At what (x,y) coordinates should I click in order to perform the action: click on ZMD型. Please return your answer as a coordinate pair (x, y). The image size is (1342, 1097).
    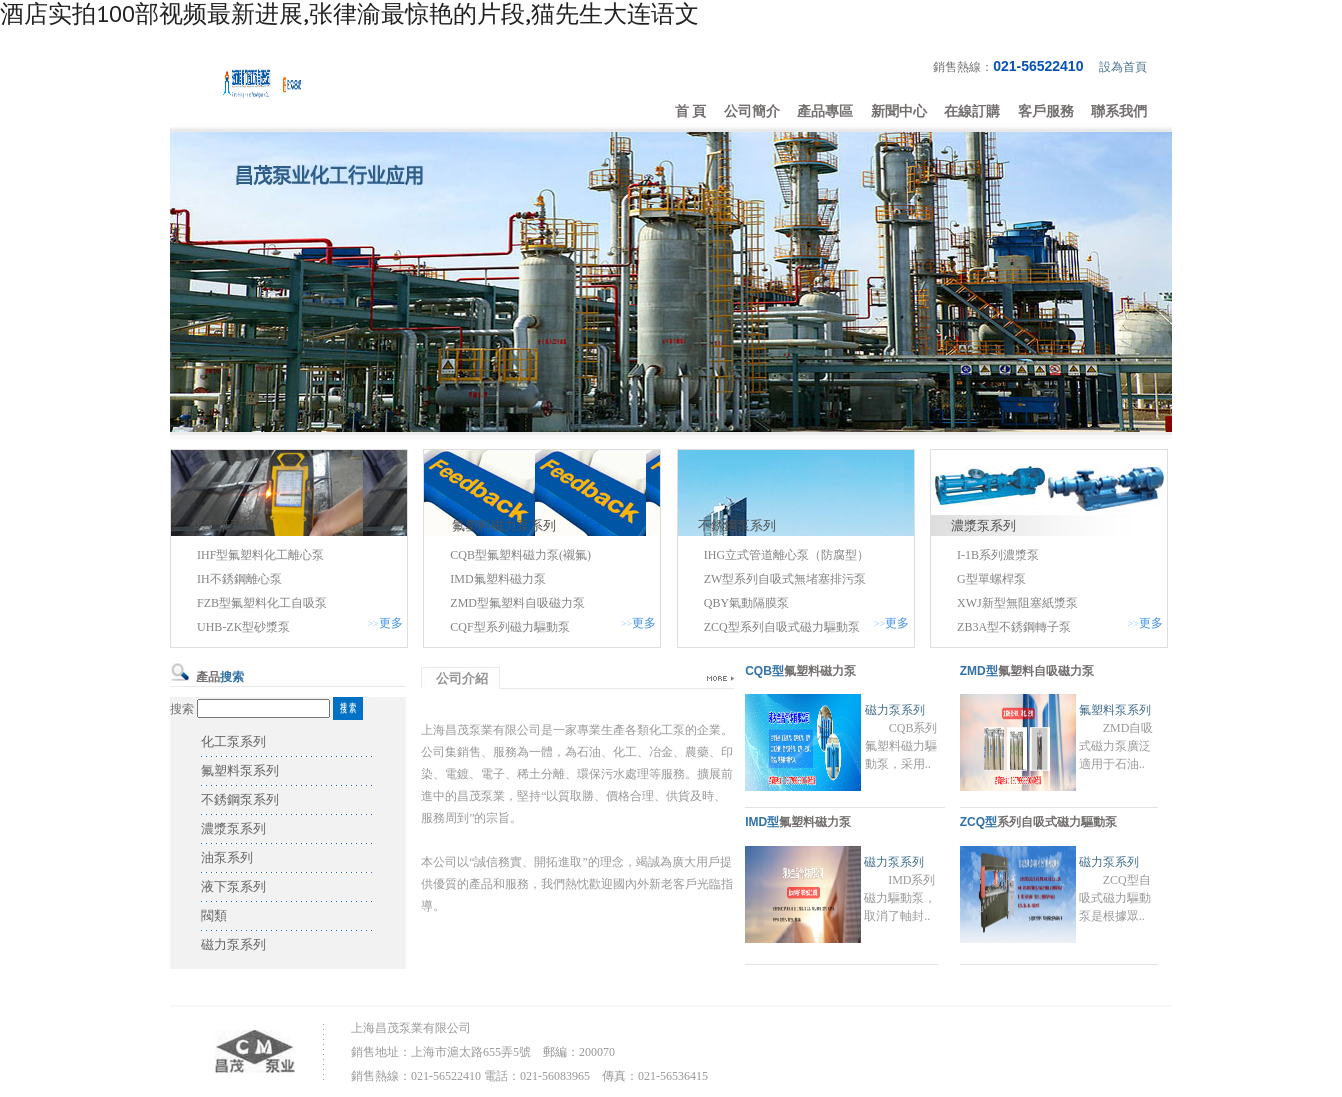
    Looking at the image, I should click on (979, 671).